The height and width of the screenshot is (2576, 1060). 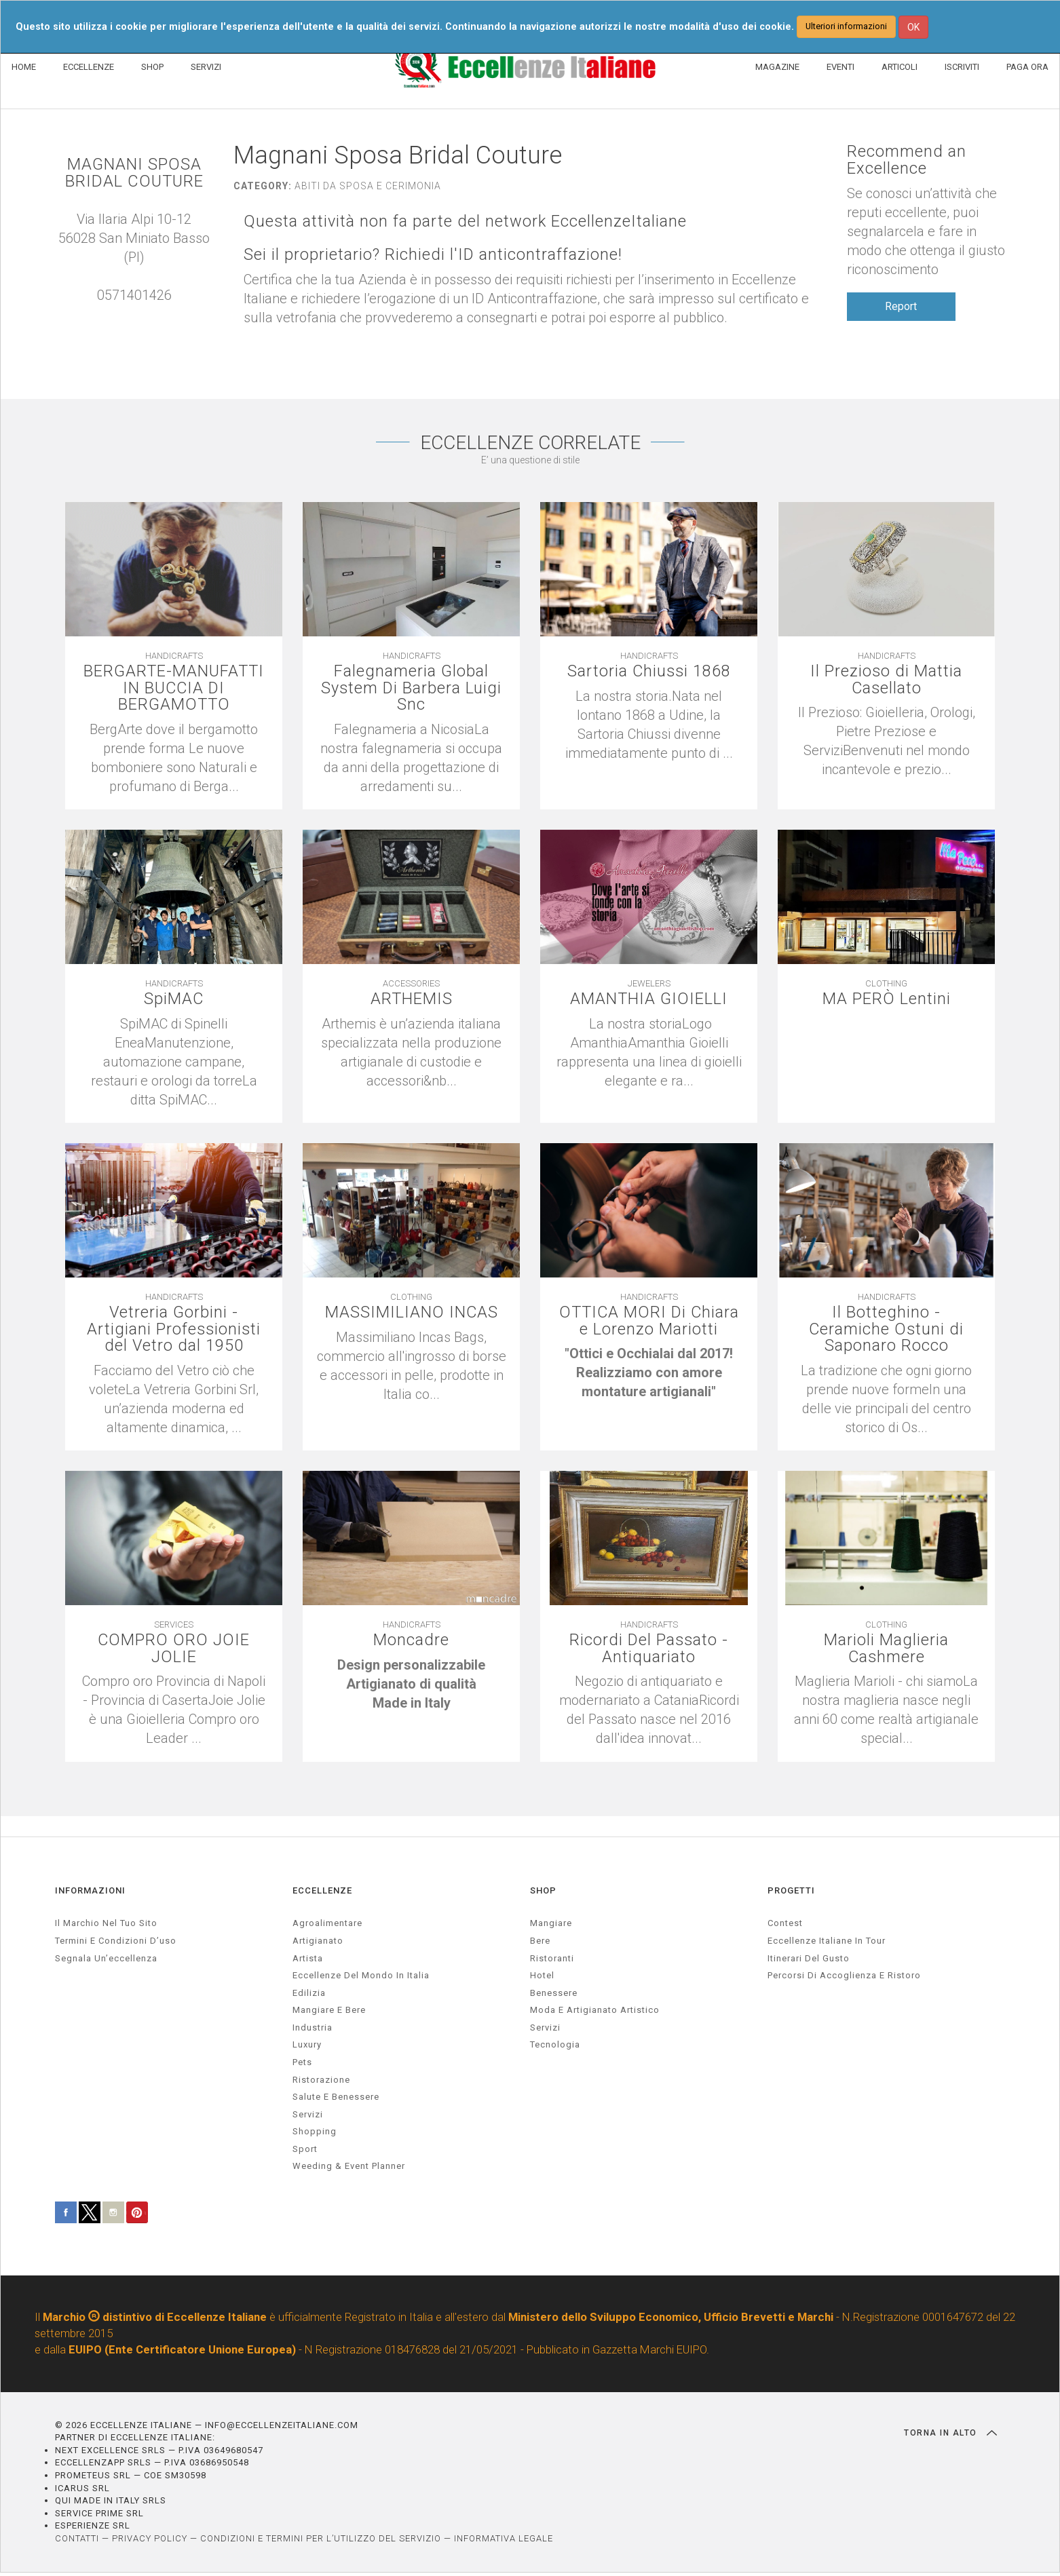 What do you see at coordinates (886, 1000) in the screenshot?
I see `MA PERÒ Lentini` at bounding box center [886, 1000].